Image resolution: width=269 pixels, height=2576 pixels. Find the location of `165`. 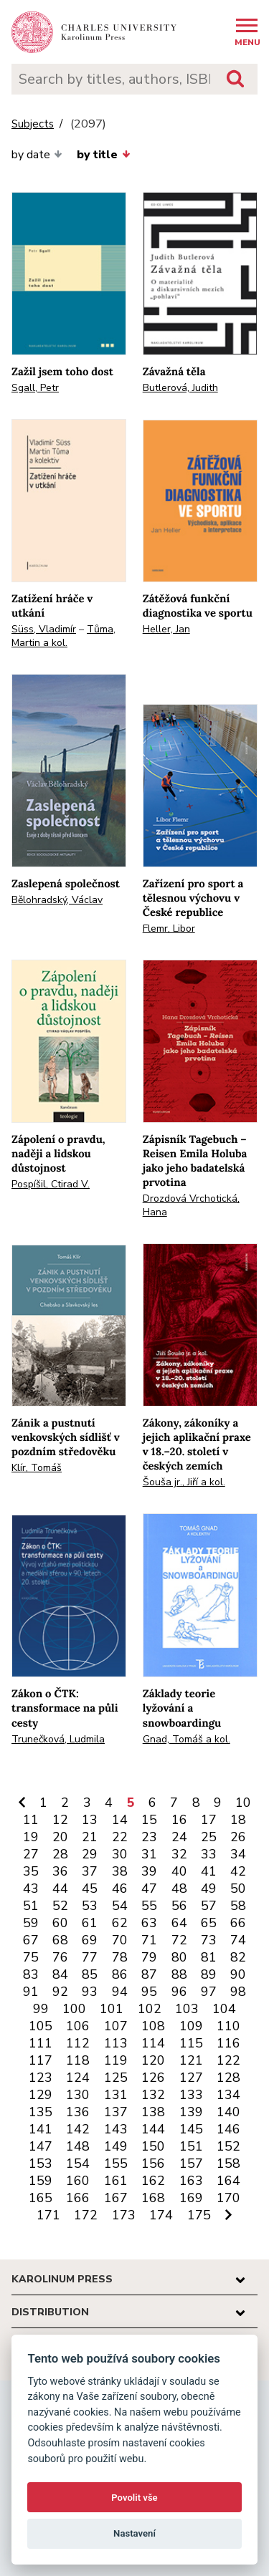

165 is located at coordinates (40, 2197).